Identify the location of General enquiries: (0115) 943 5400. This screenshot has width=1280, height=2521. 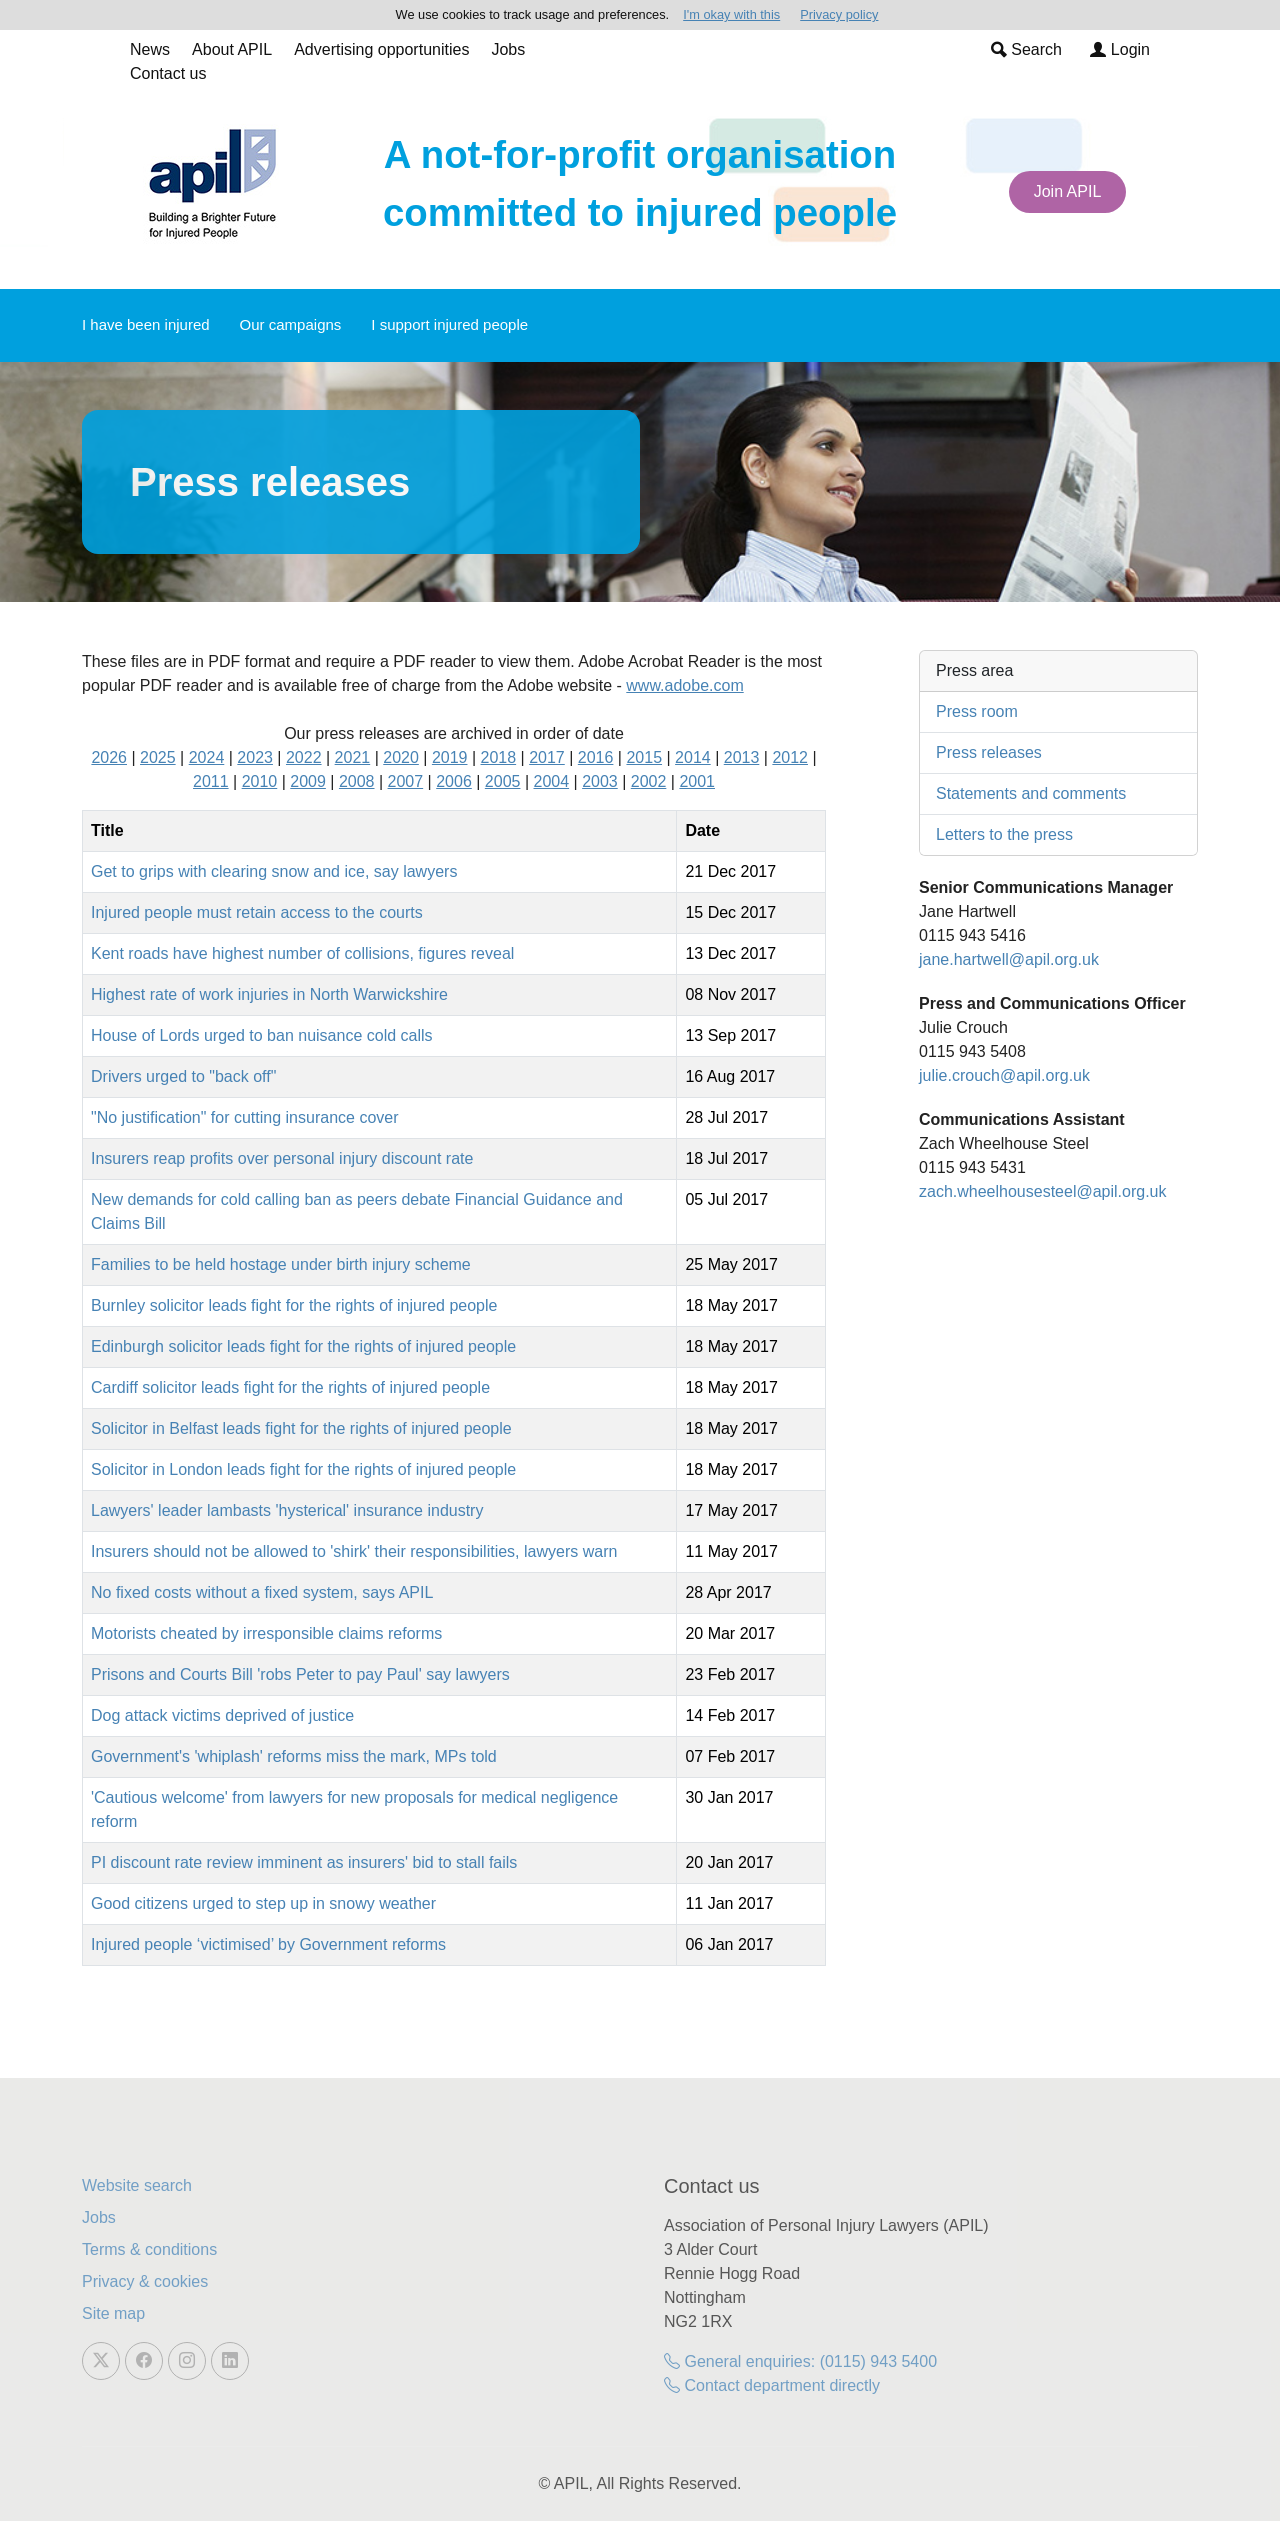
(800, 2361).